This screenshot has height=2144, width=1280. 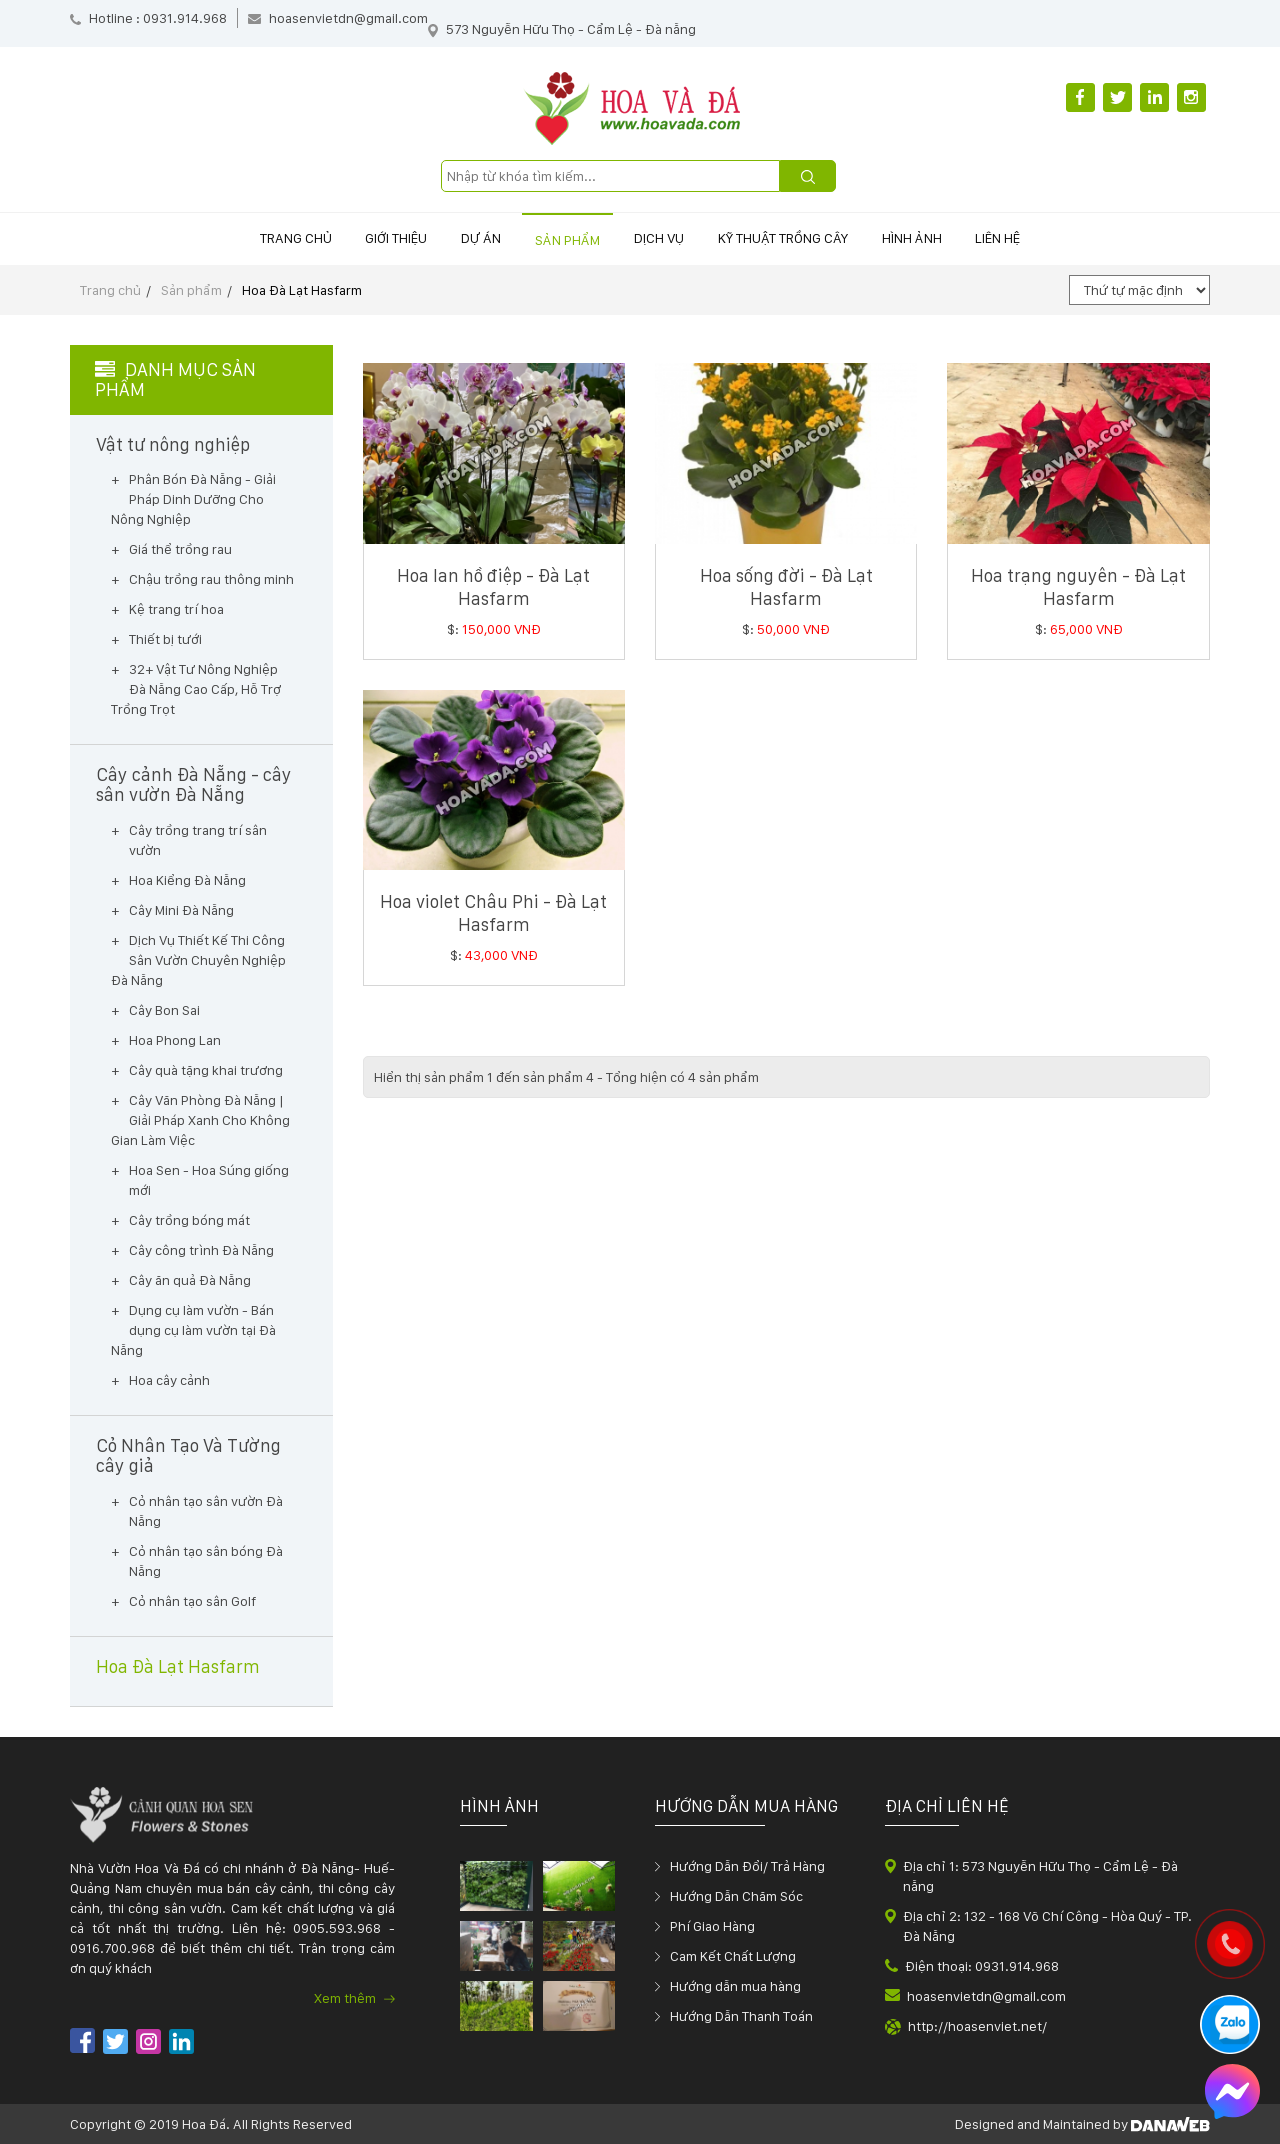 I want to click on Dịch vụ, so click(x=670, y=238).